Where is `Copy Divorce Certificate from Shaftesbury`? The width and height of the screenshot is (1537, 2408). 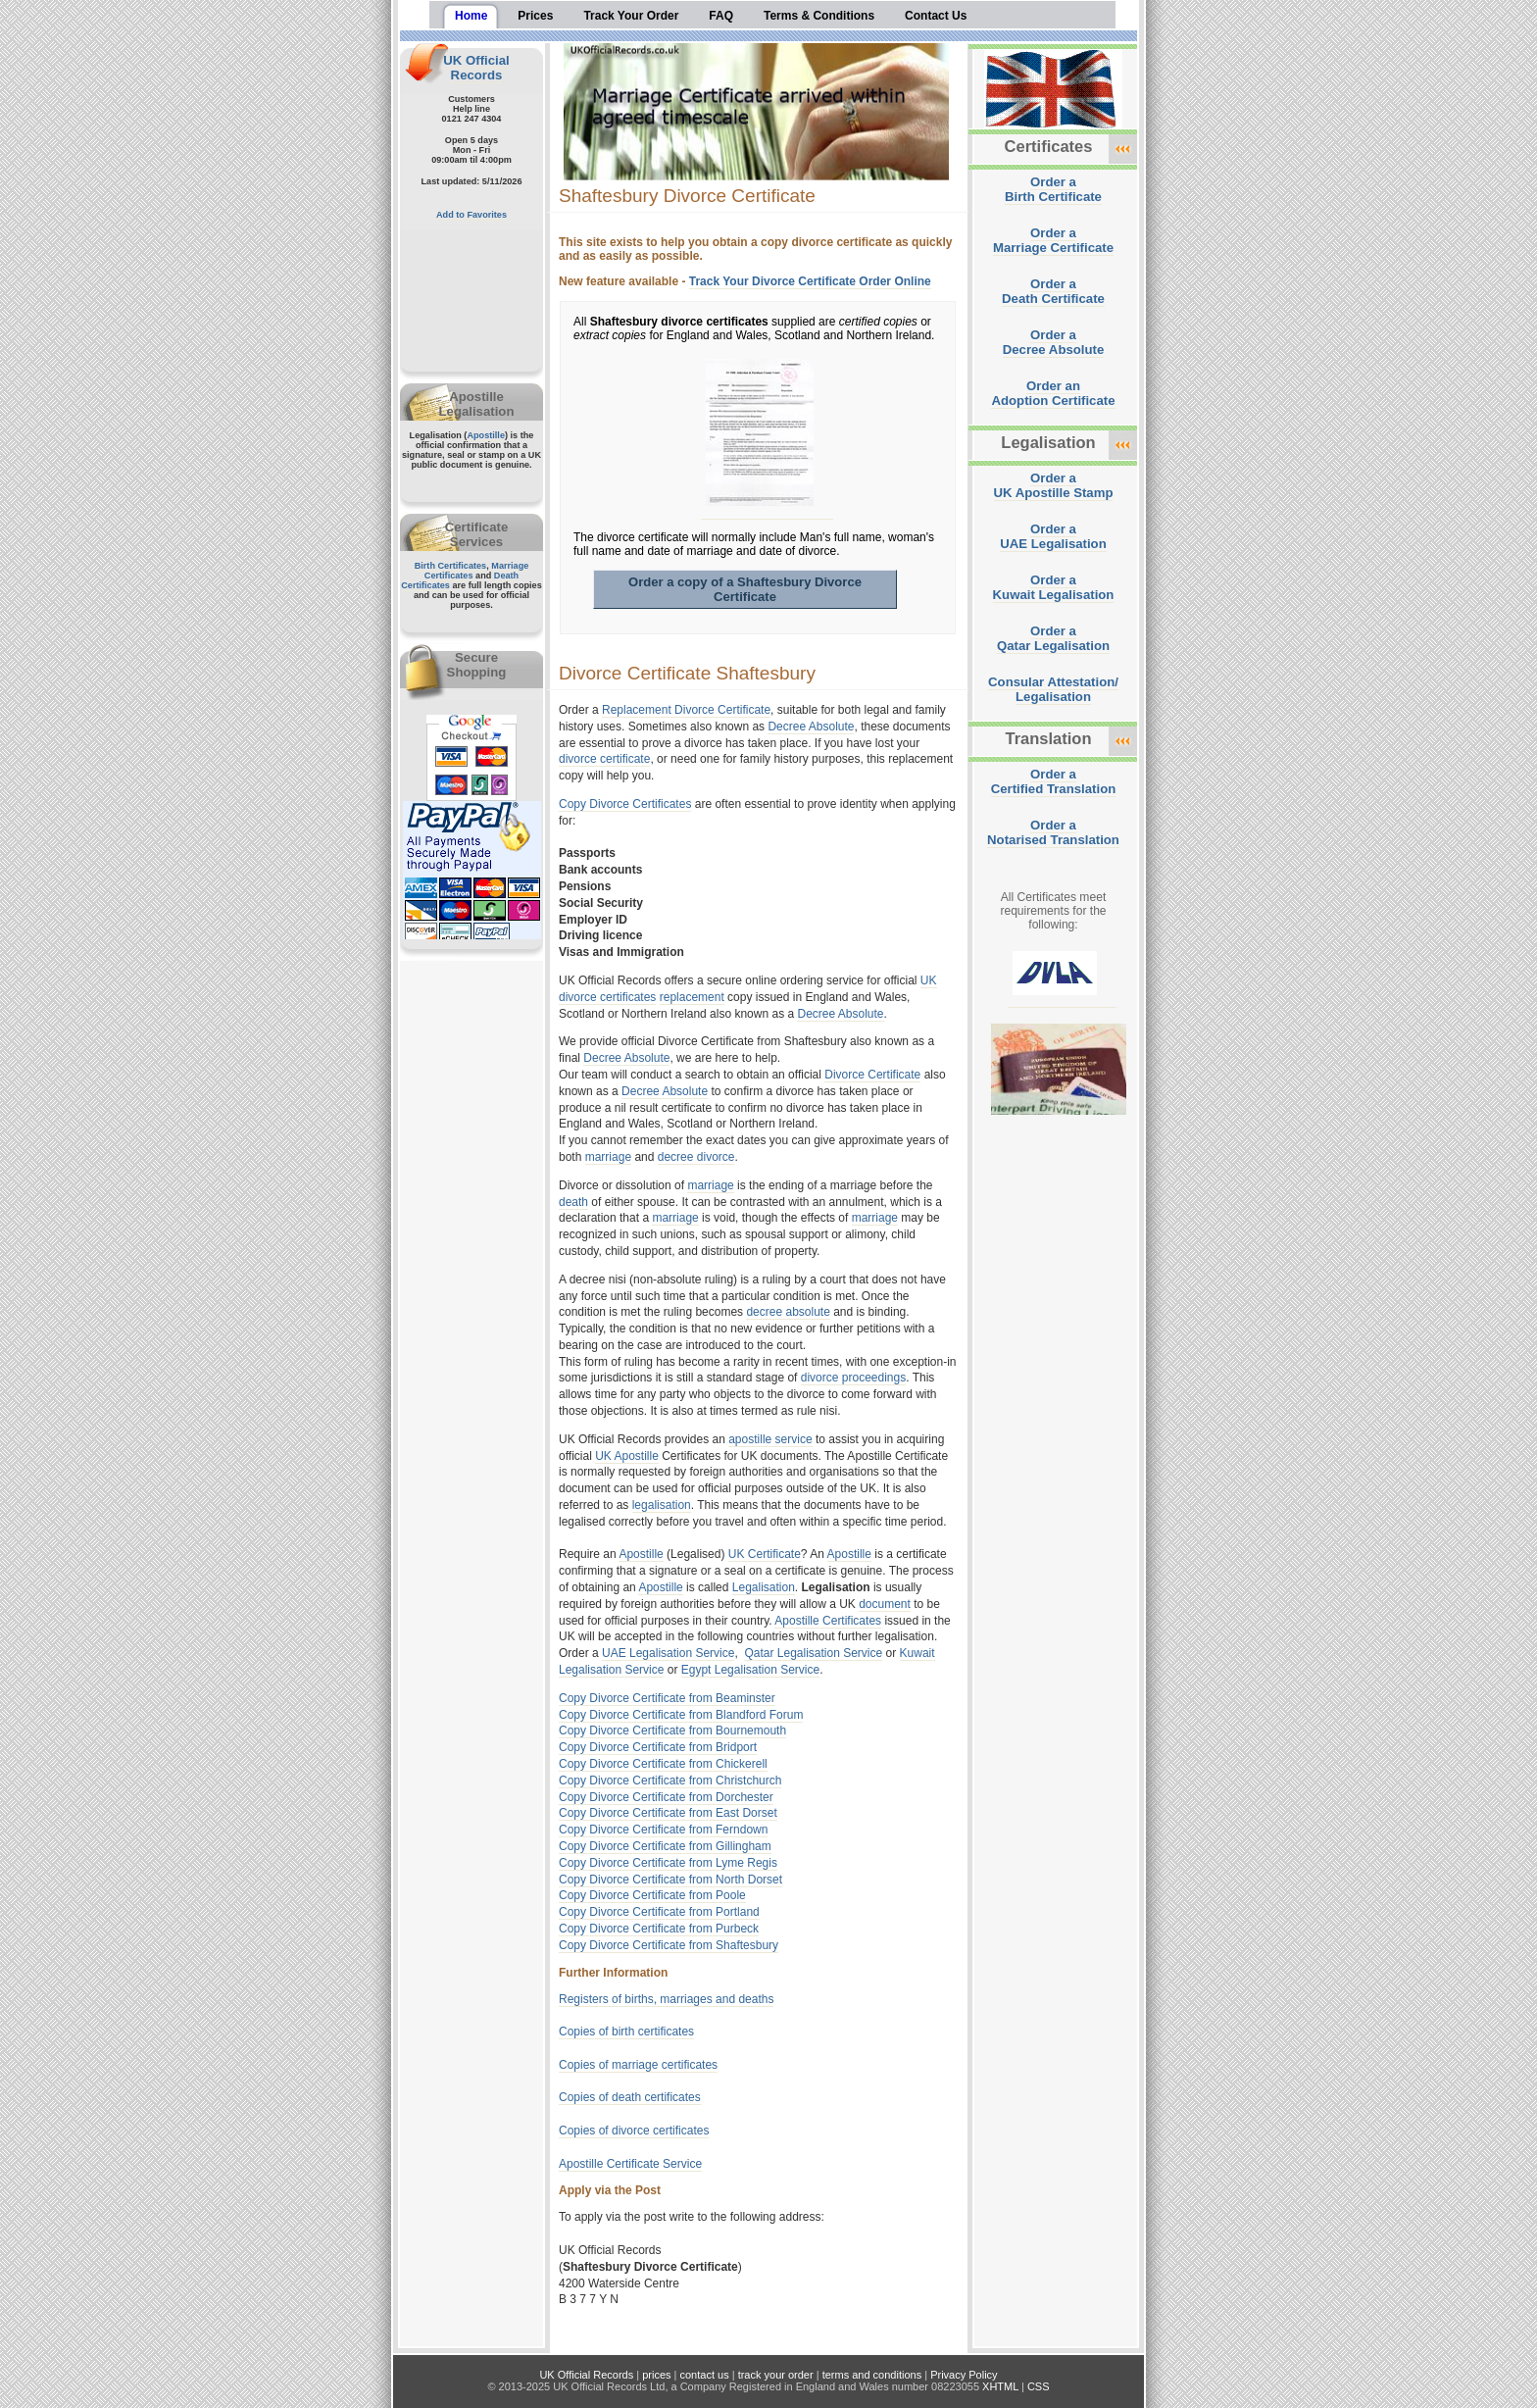
Copy Divorce Certificate from Shaftesbury is located at coordinates (668, 1945).